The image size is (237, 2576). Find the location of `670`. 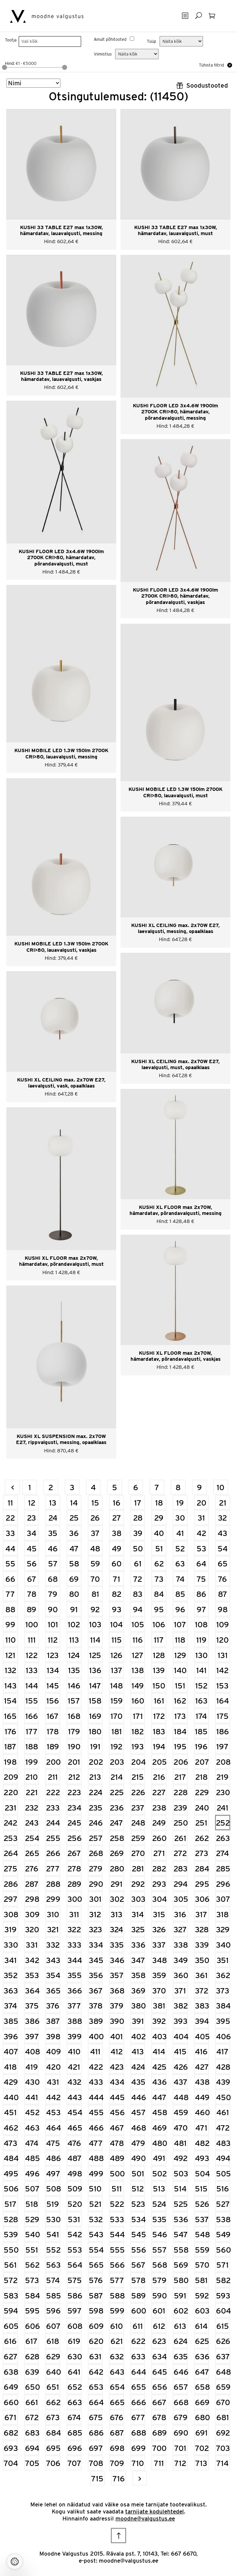

670 is located at coordinates (223, 2402).